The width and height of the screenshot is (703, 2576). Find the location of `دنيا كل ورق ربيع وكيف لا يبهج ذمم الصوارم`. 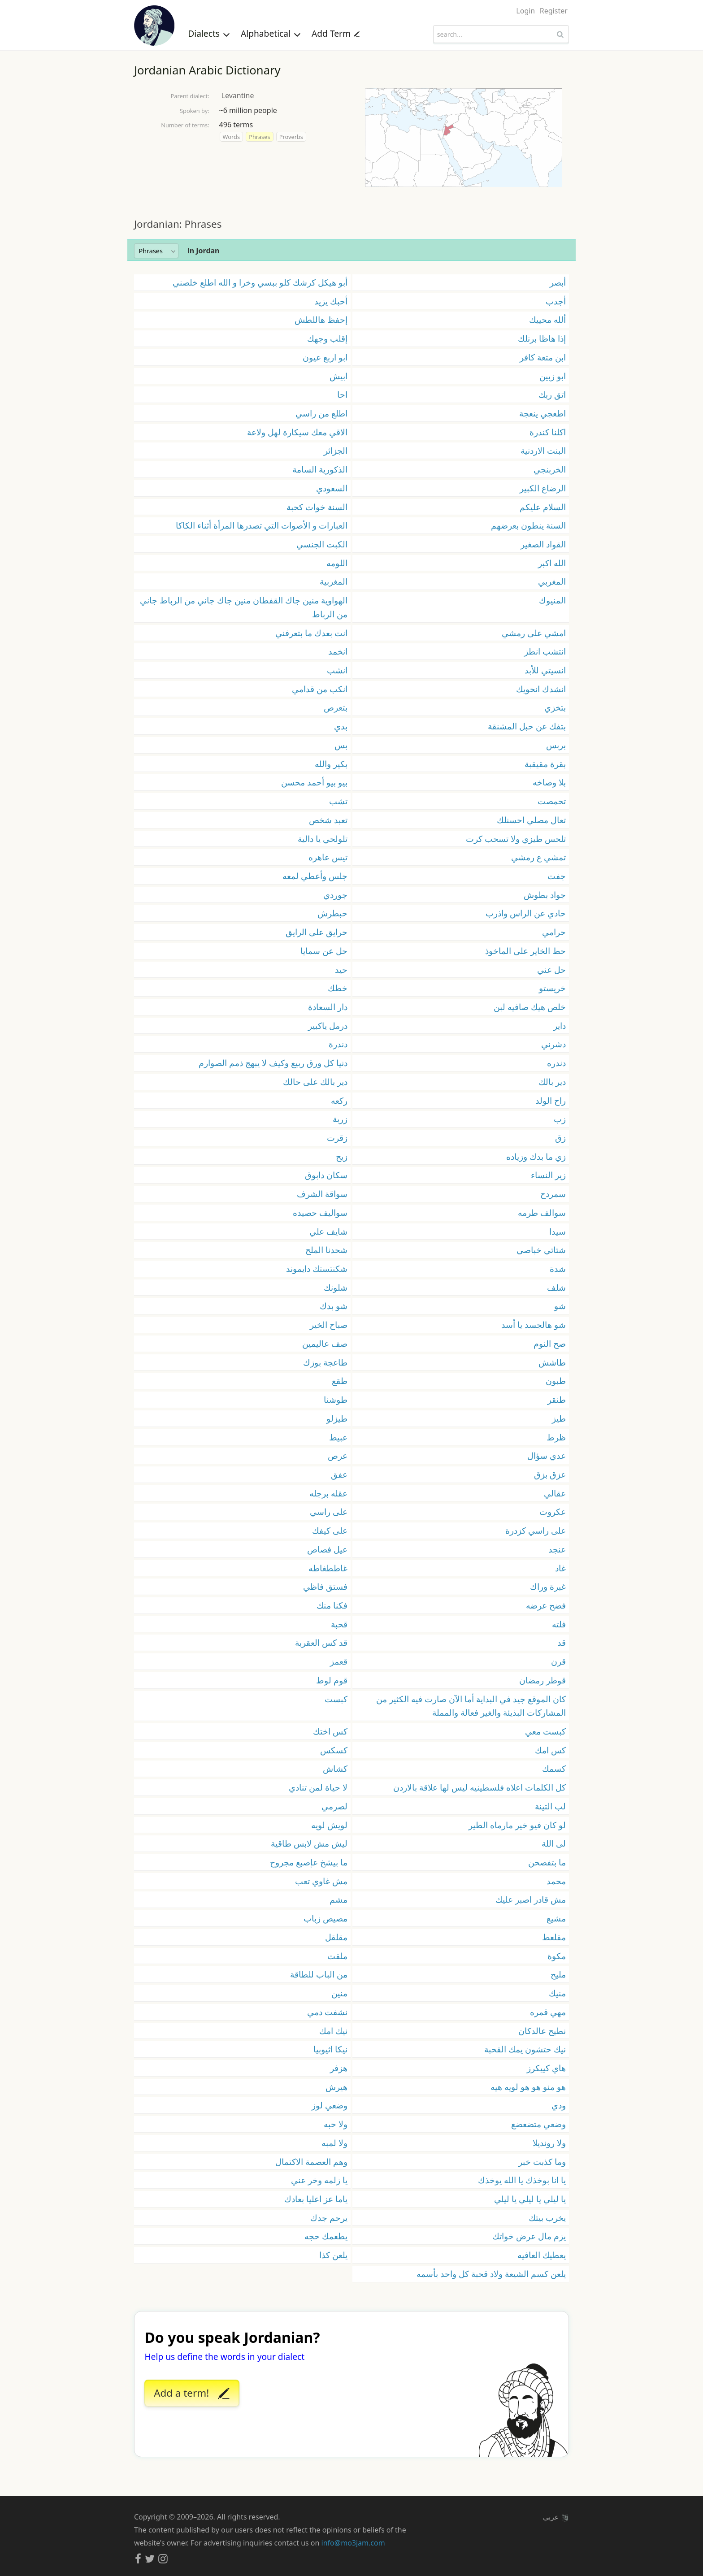

دنيا كل ورق ربيع وكيف لا يبهج ذمم الصوارم is located at coordinates (273, 1063).